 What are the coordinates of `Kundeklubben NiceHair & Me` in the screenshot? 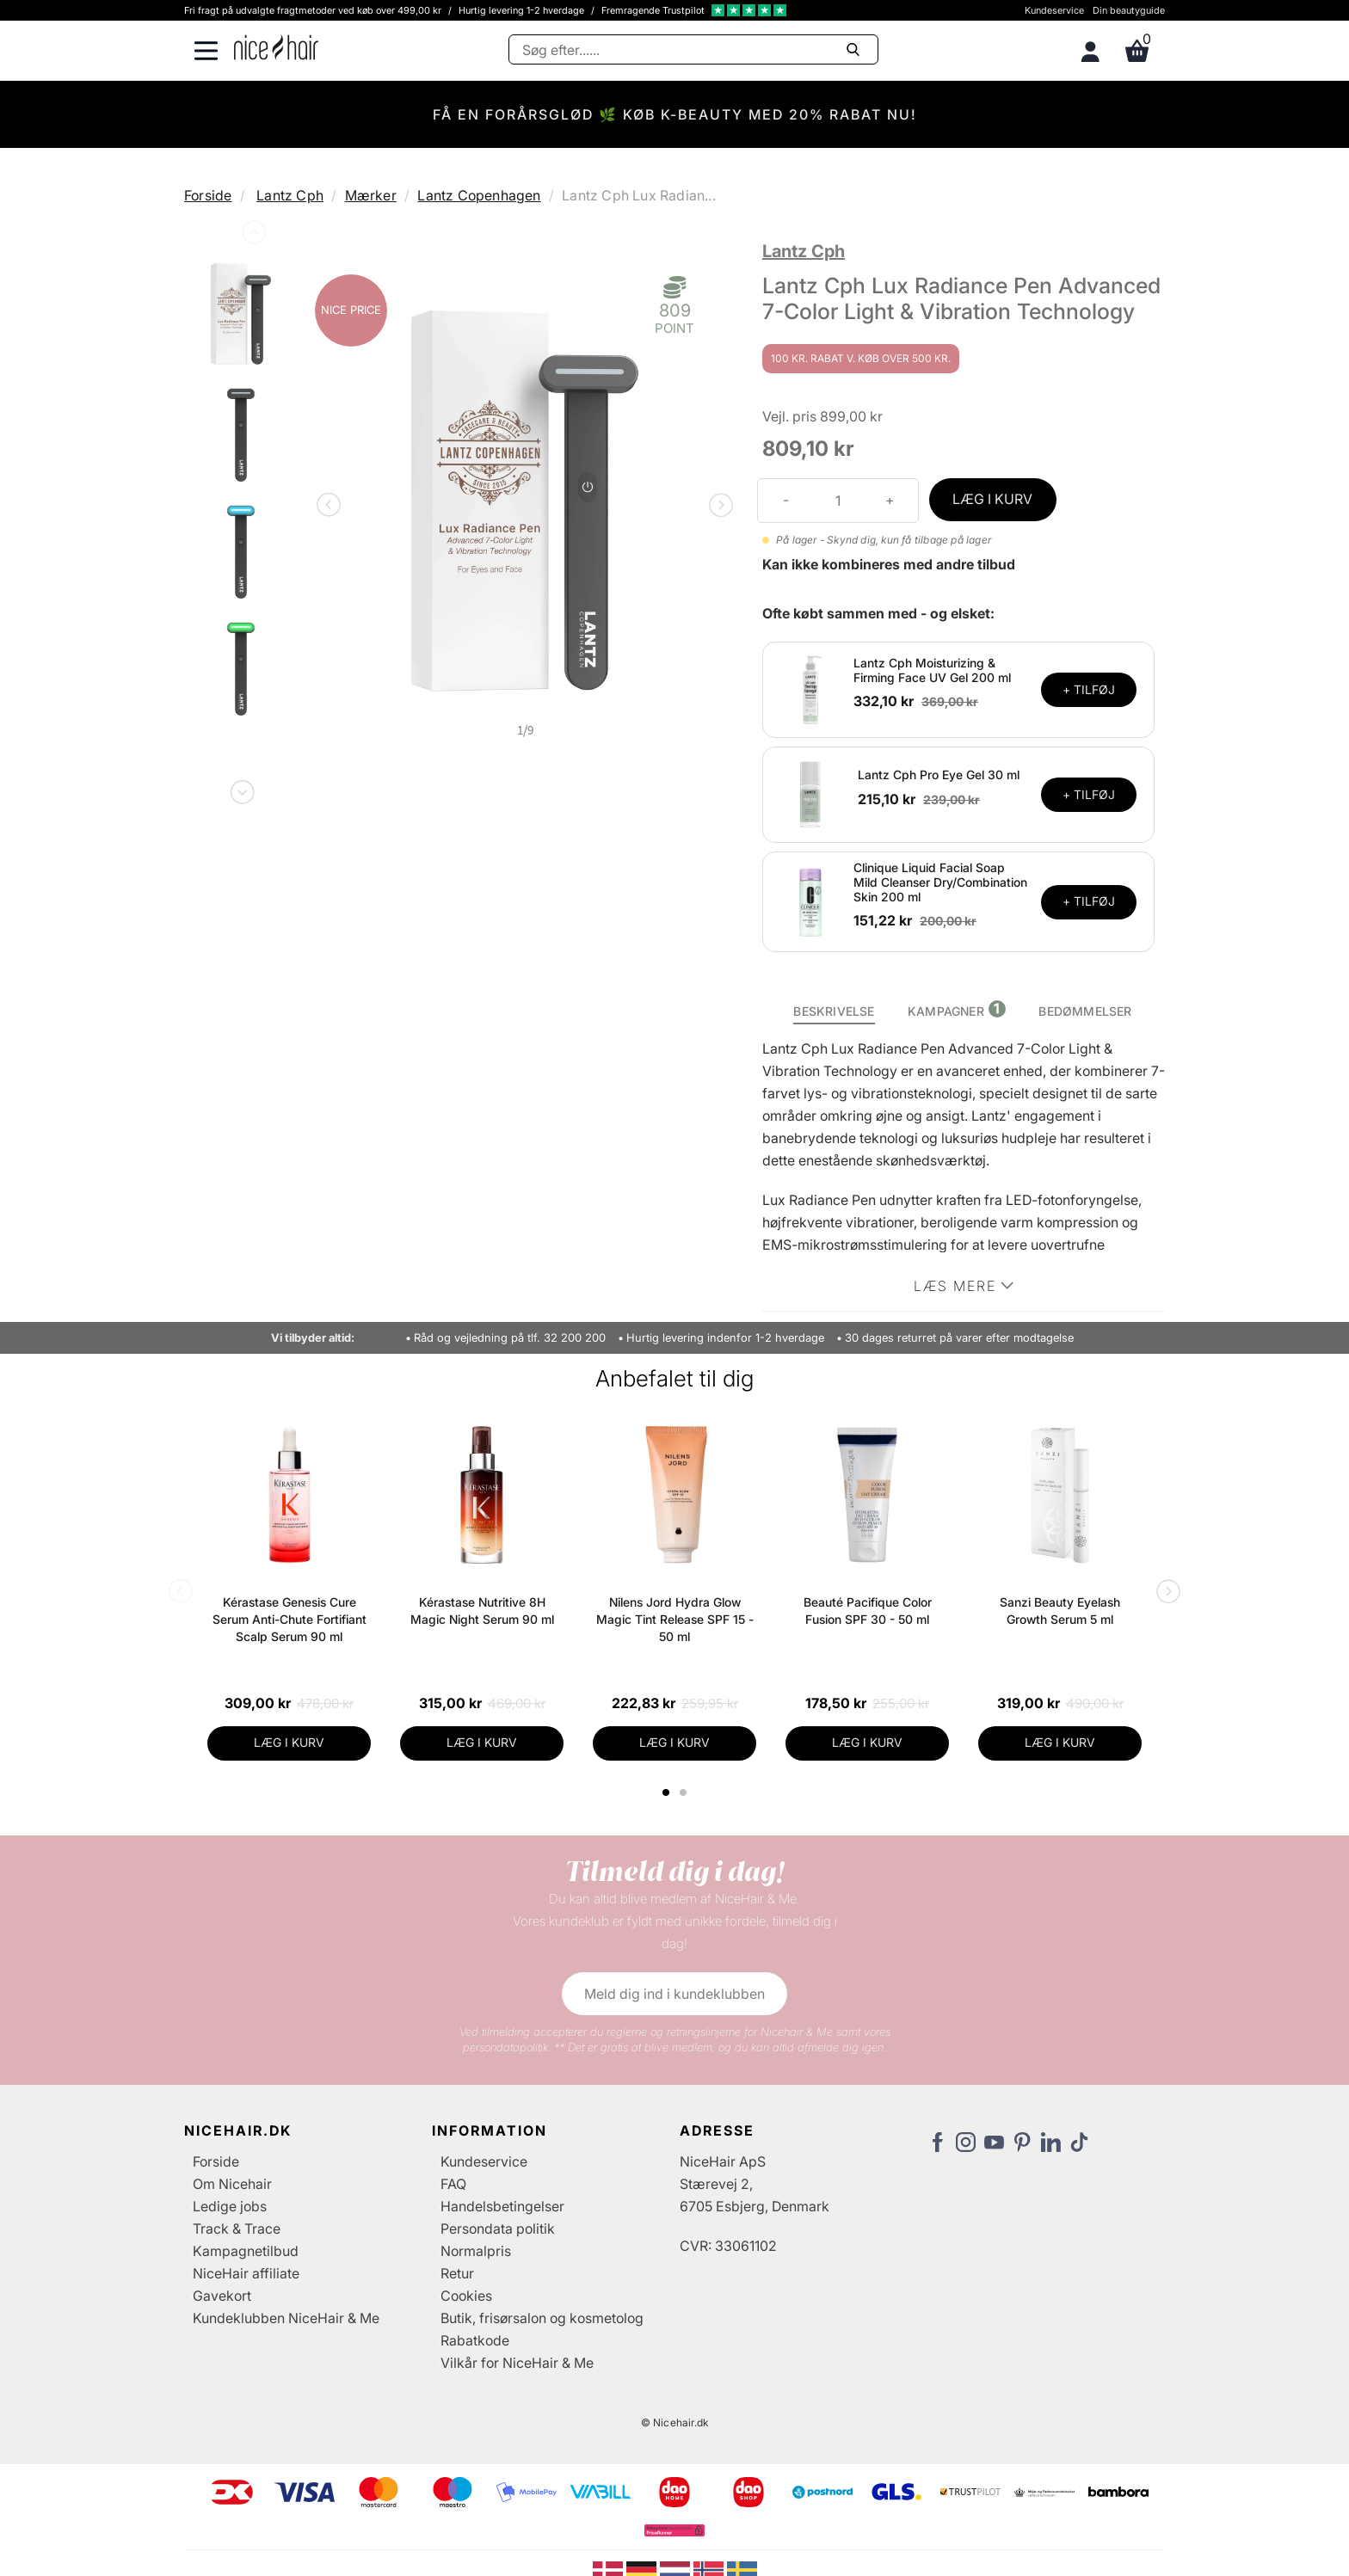 It's located at (286, 2318).